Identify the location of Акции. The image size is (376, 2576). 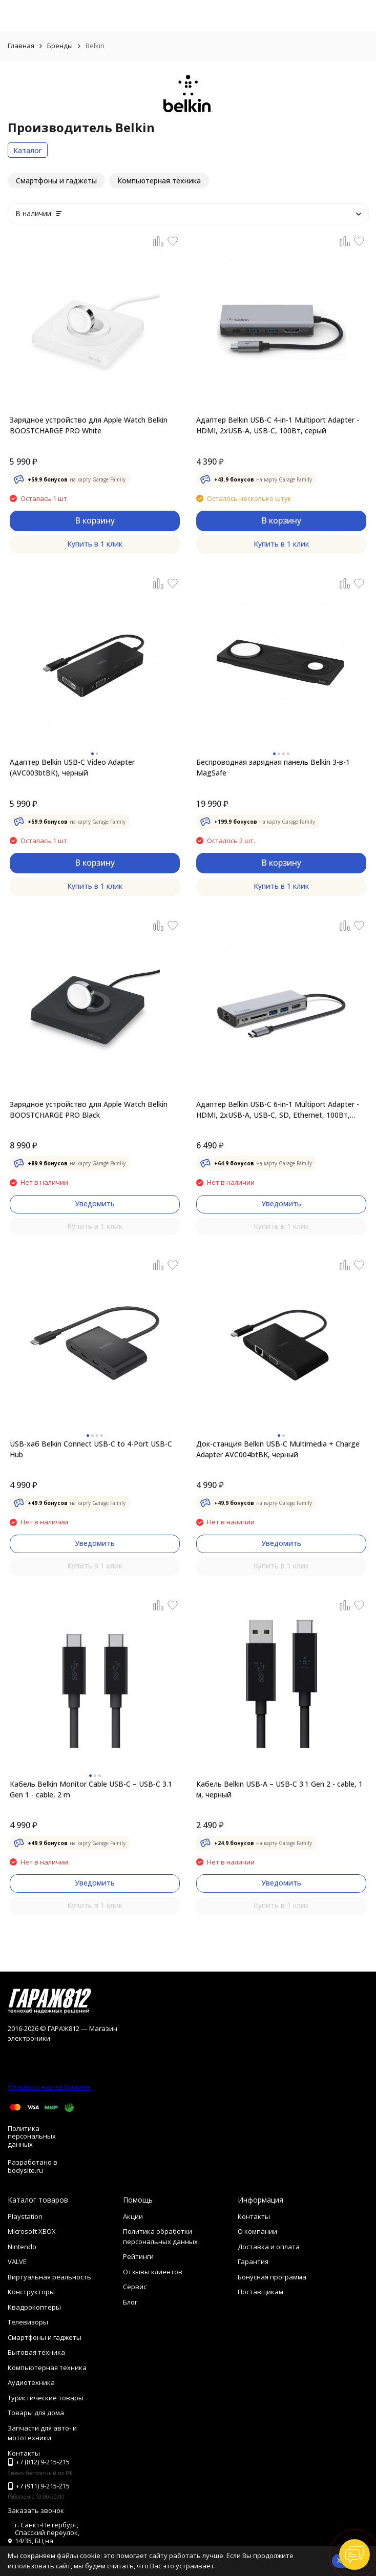
(133, 2216).